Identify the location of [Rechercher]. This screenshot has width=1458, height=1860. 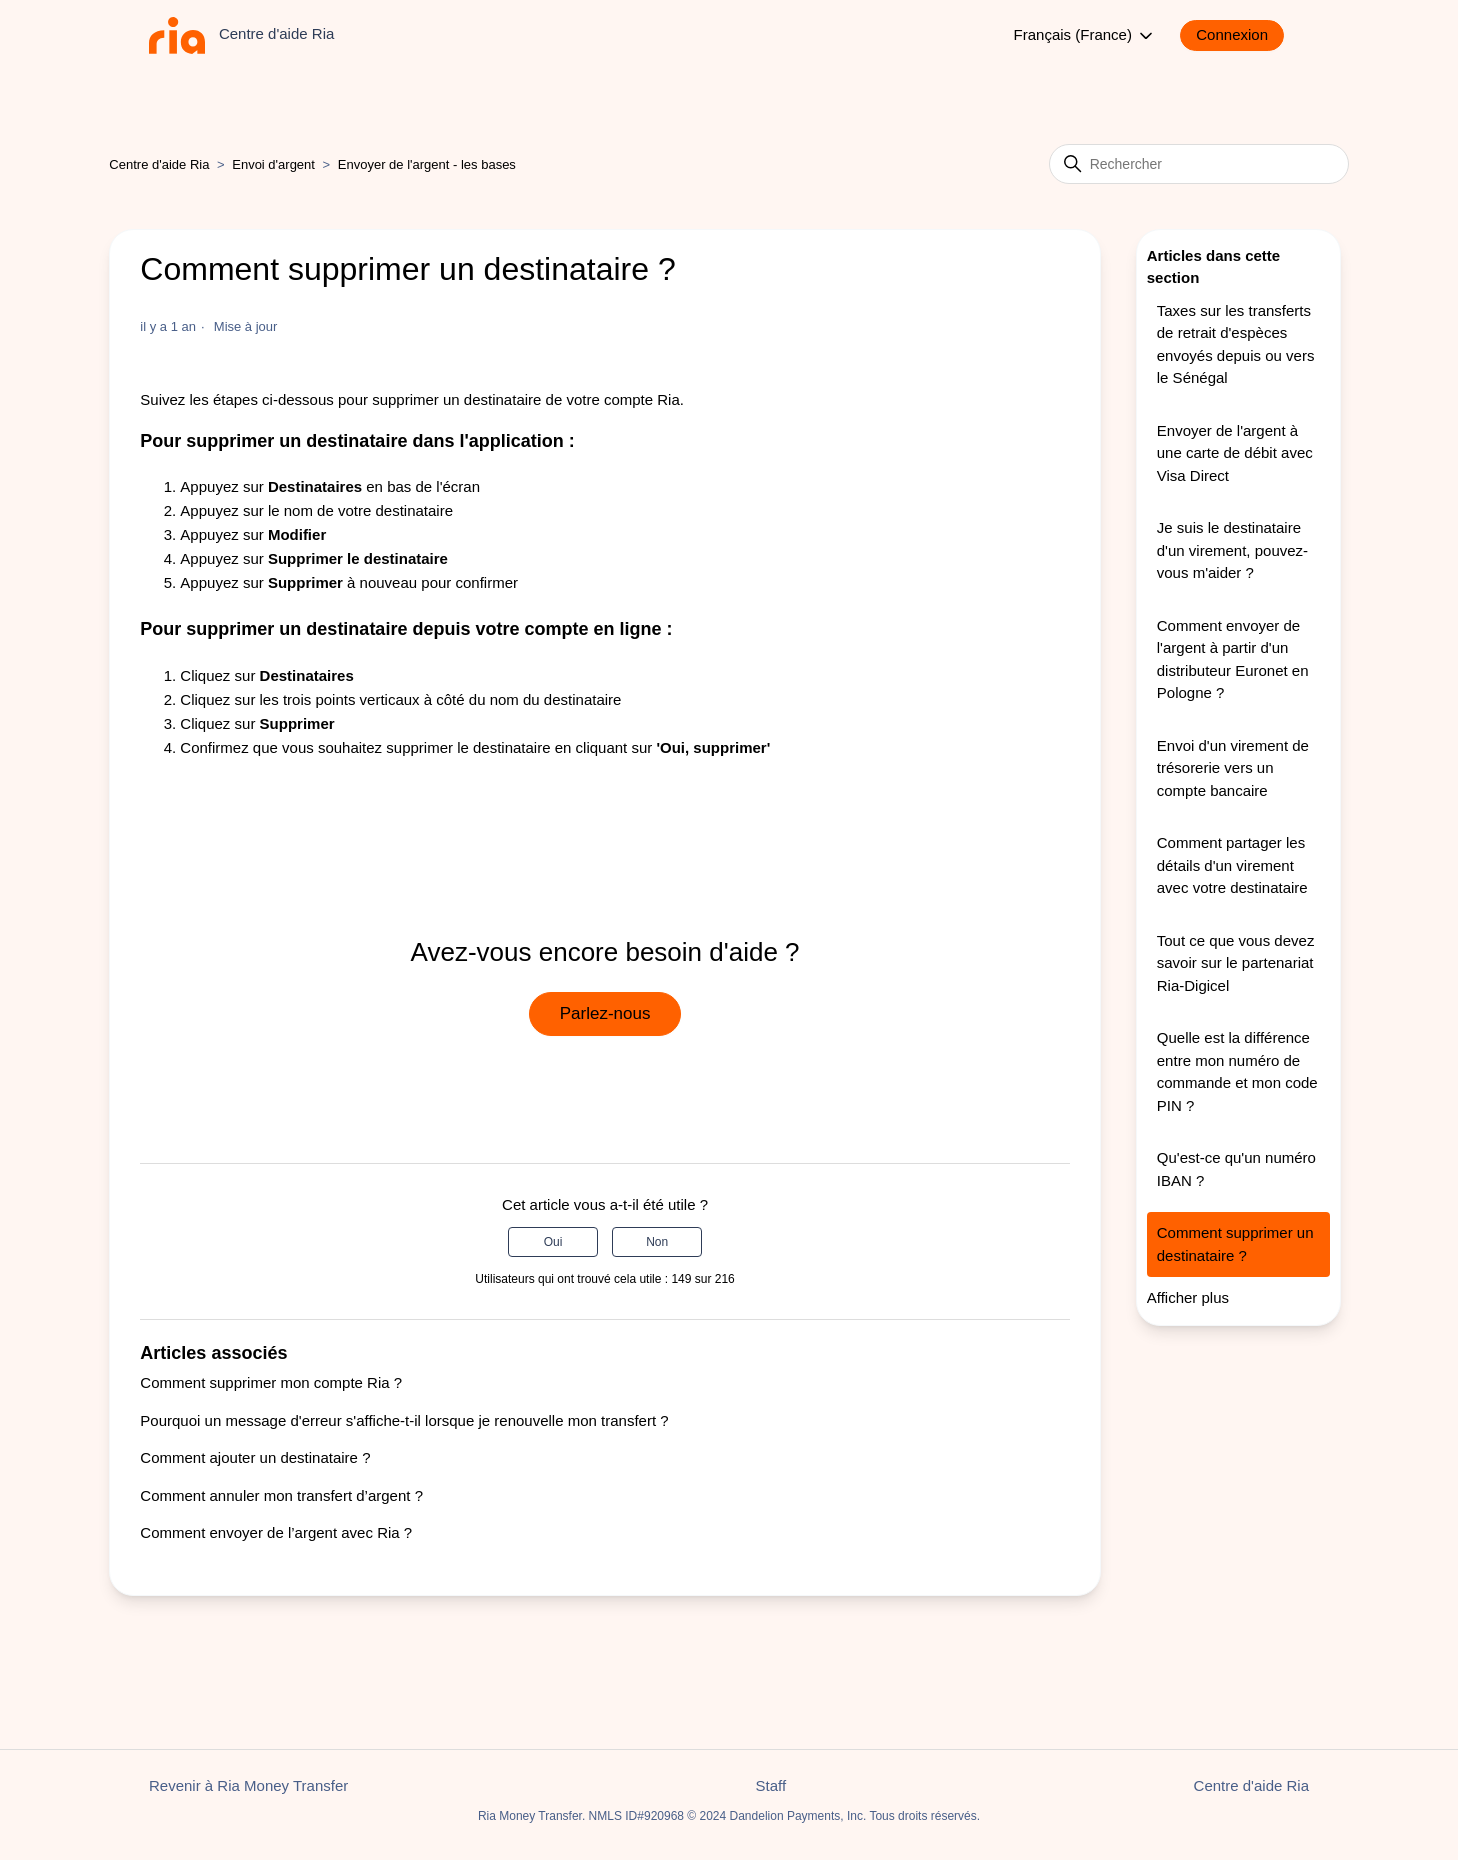
(1199, 164).